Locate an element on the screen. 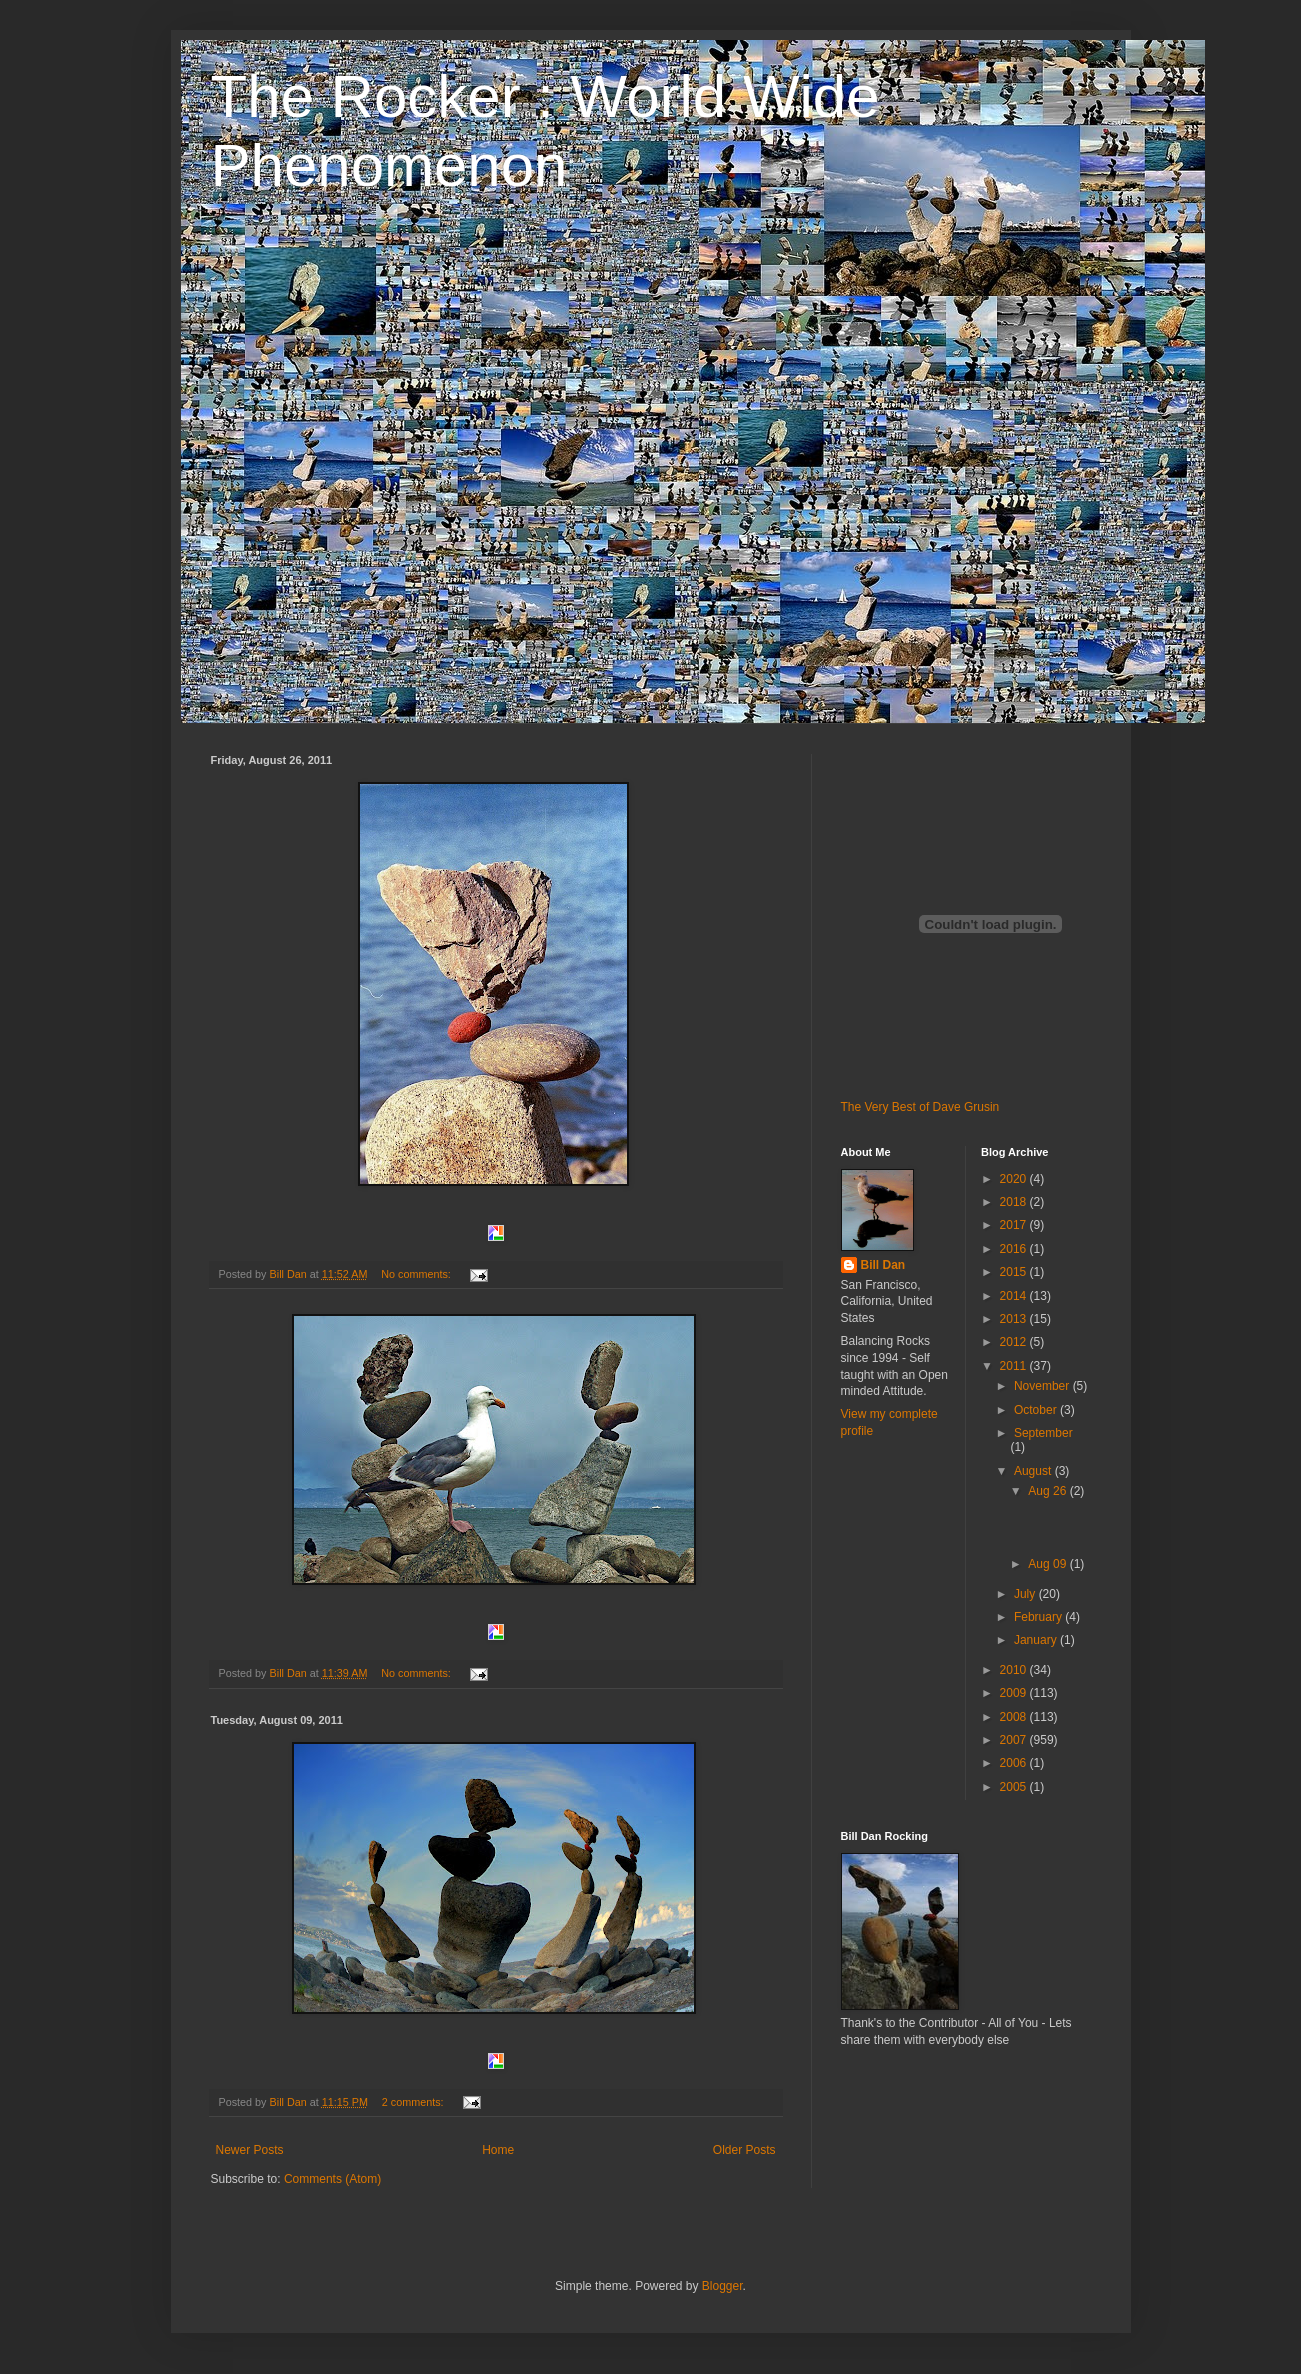 This screenshot has width=1301, height=2374. November is located at coordinates (1043, 1386).